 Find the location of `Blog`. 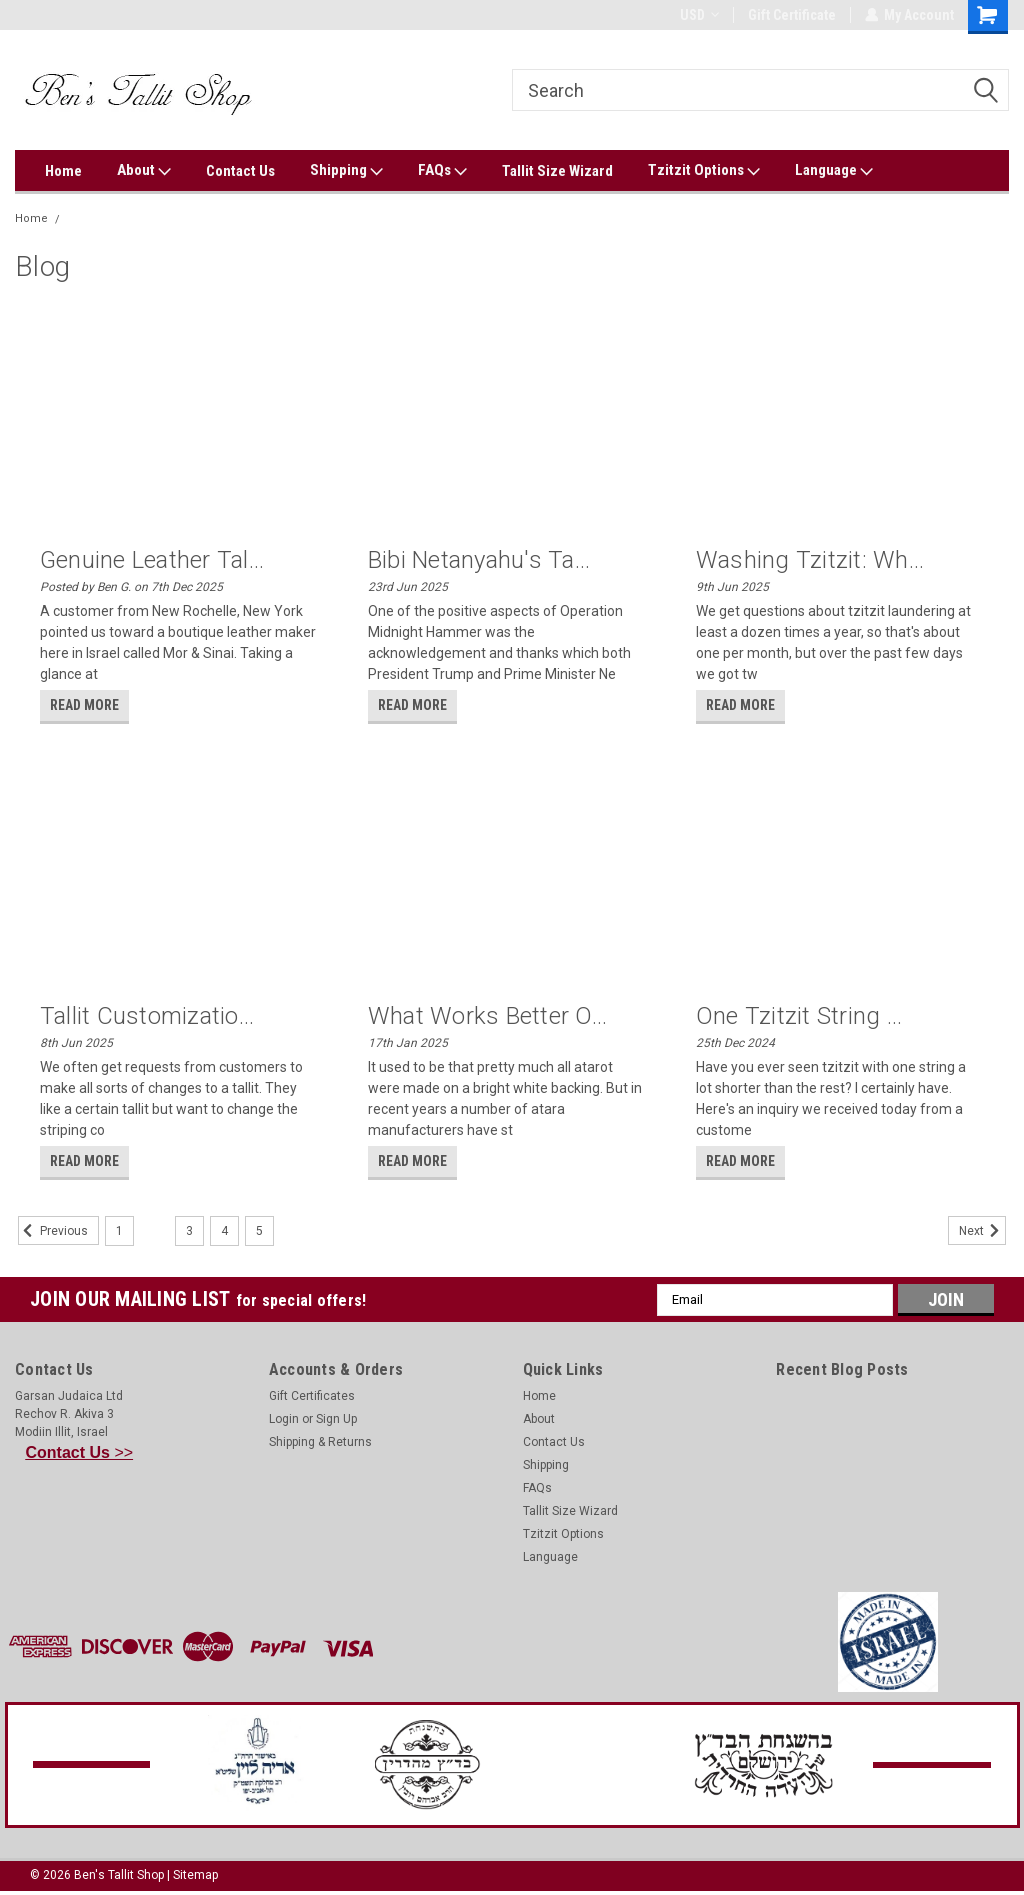

Blog is located at coordinates (82, 218).